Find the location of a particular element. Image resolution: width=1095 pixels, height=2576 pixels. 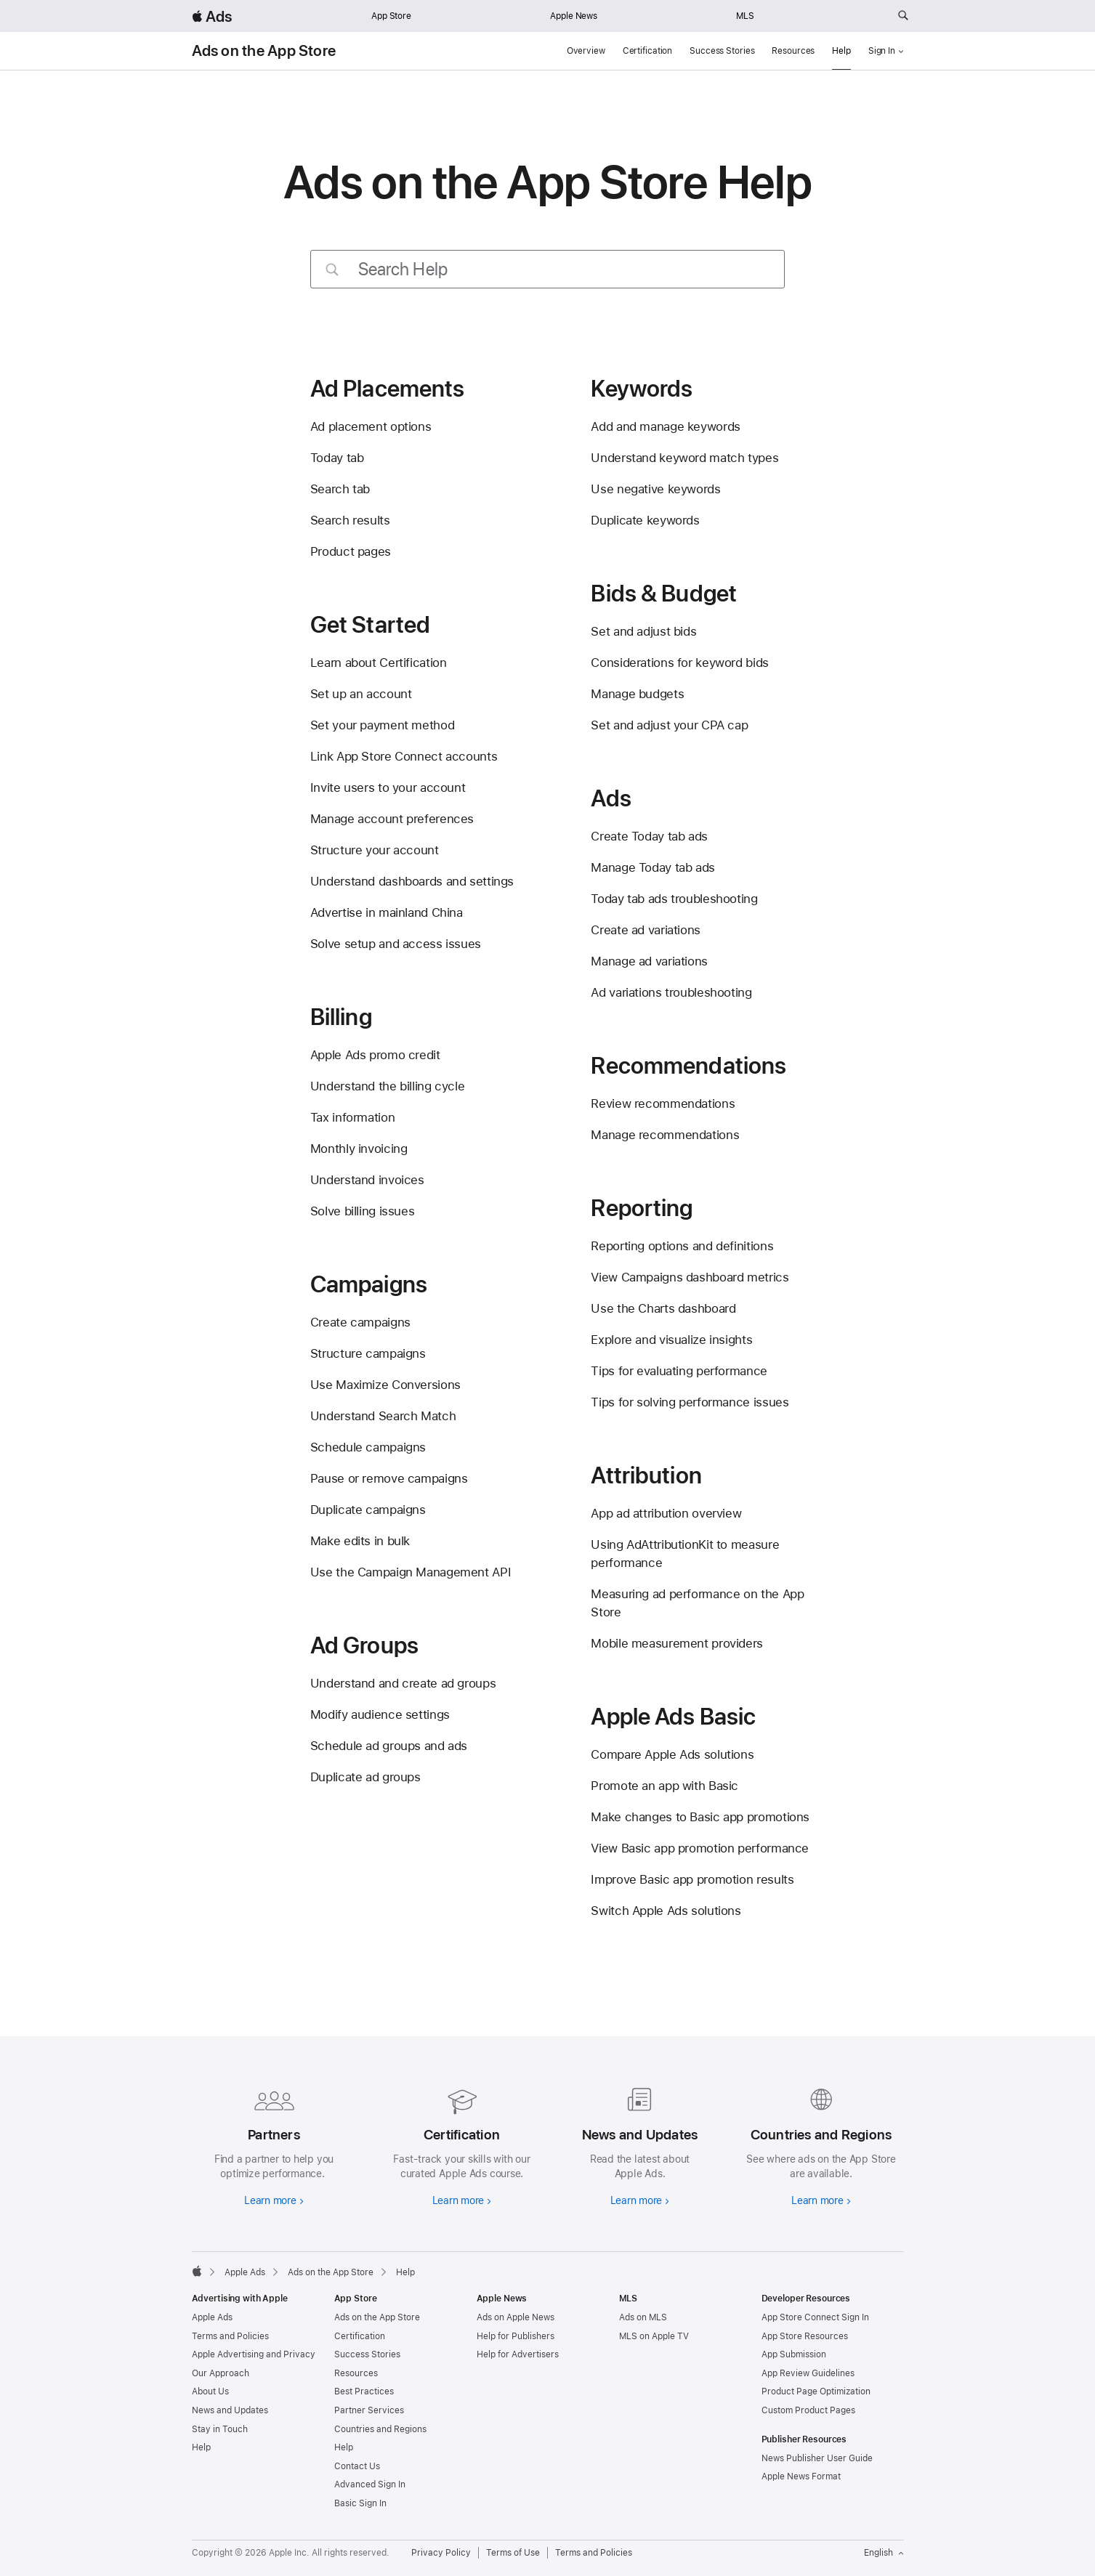

Advertise in mainland China is located at coordinates (386, 912).